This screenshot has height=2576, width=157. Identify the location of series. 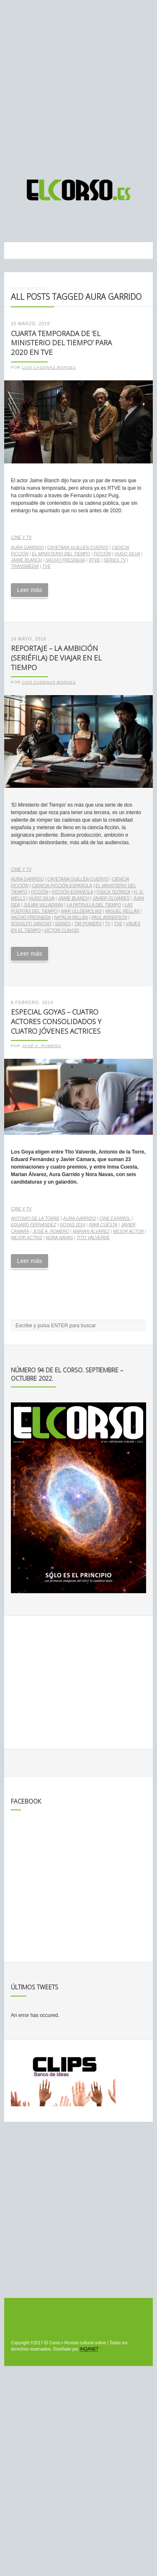
(62, 923).